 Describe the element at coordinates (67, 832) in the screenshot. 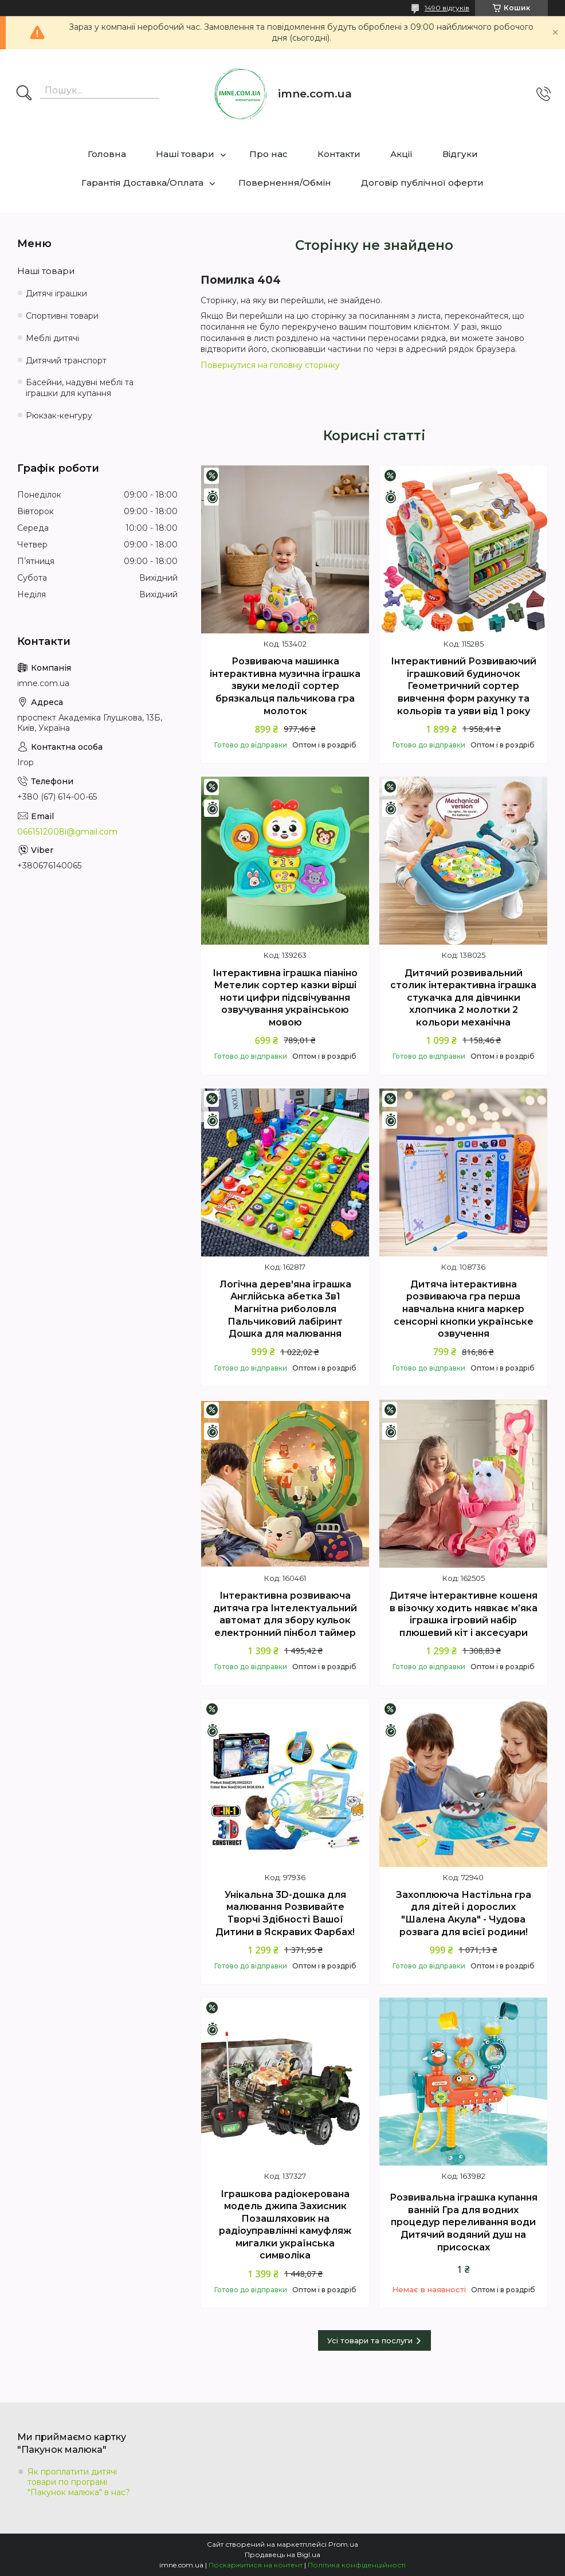

I see `0661512008i@gmail.com` at that location.